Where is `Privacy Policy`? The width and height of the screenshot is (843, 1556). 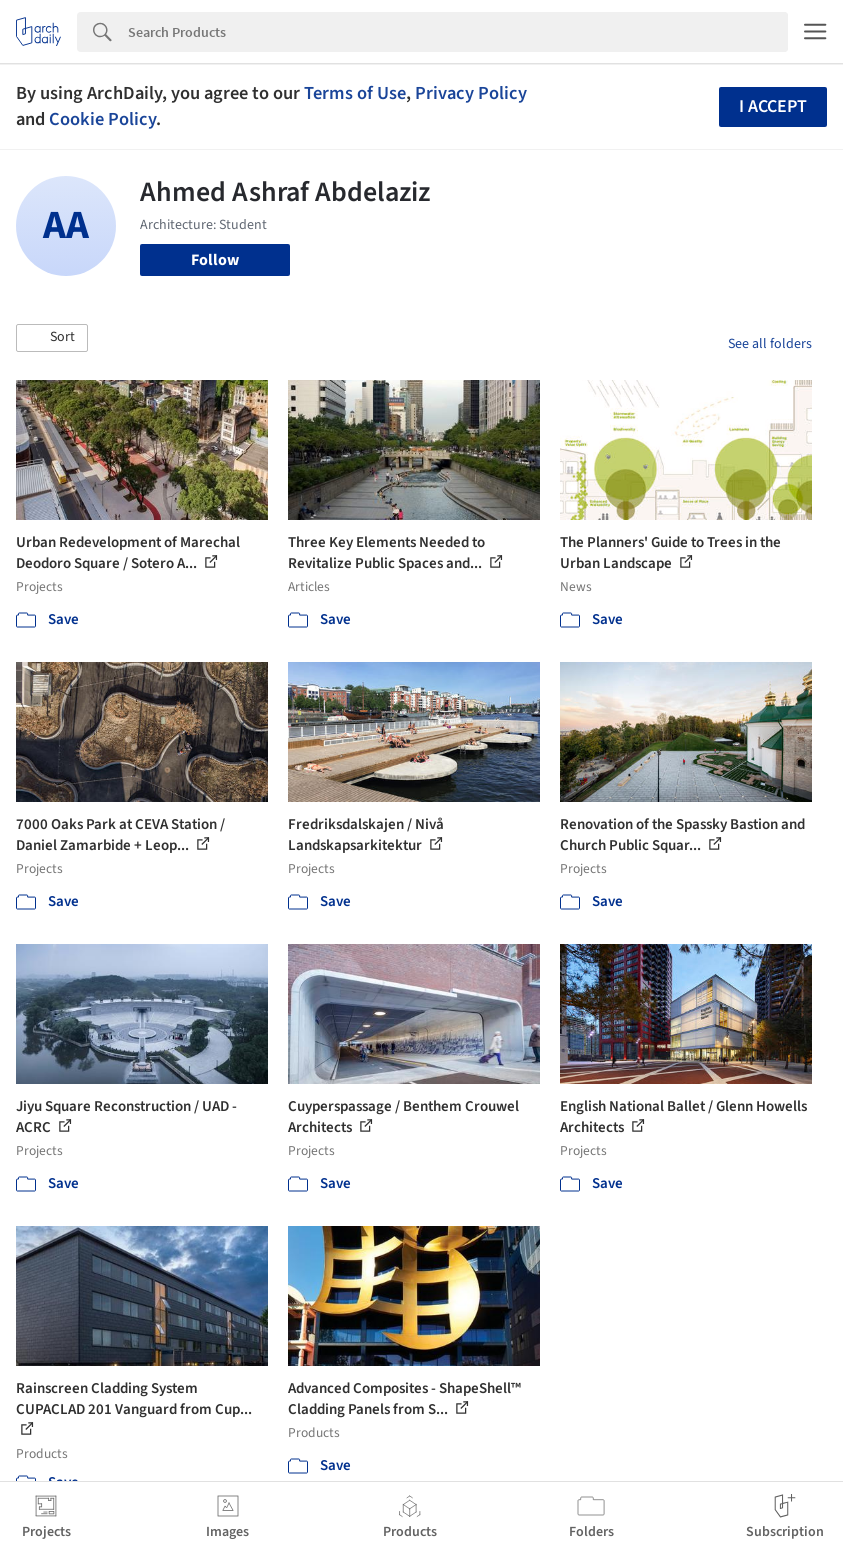
Privacy Policy is located at coordinates (471, 93).